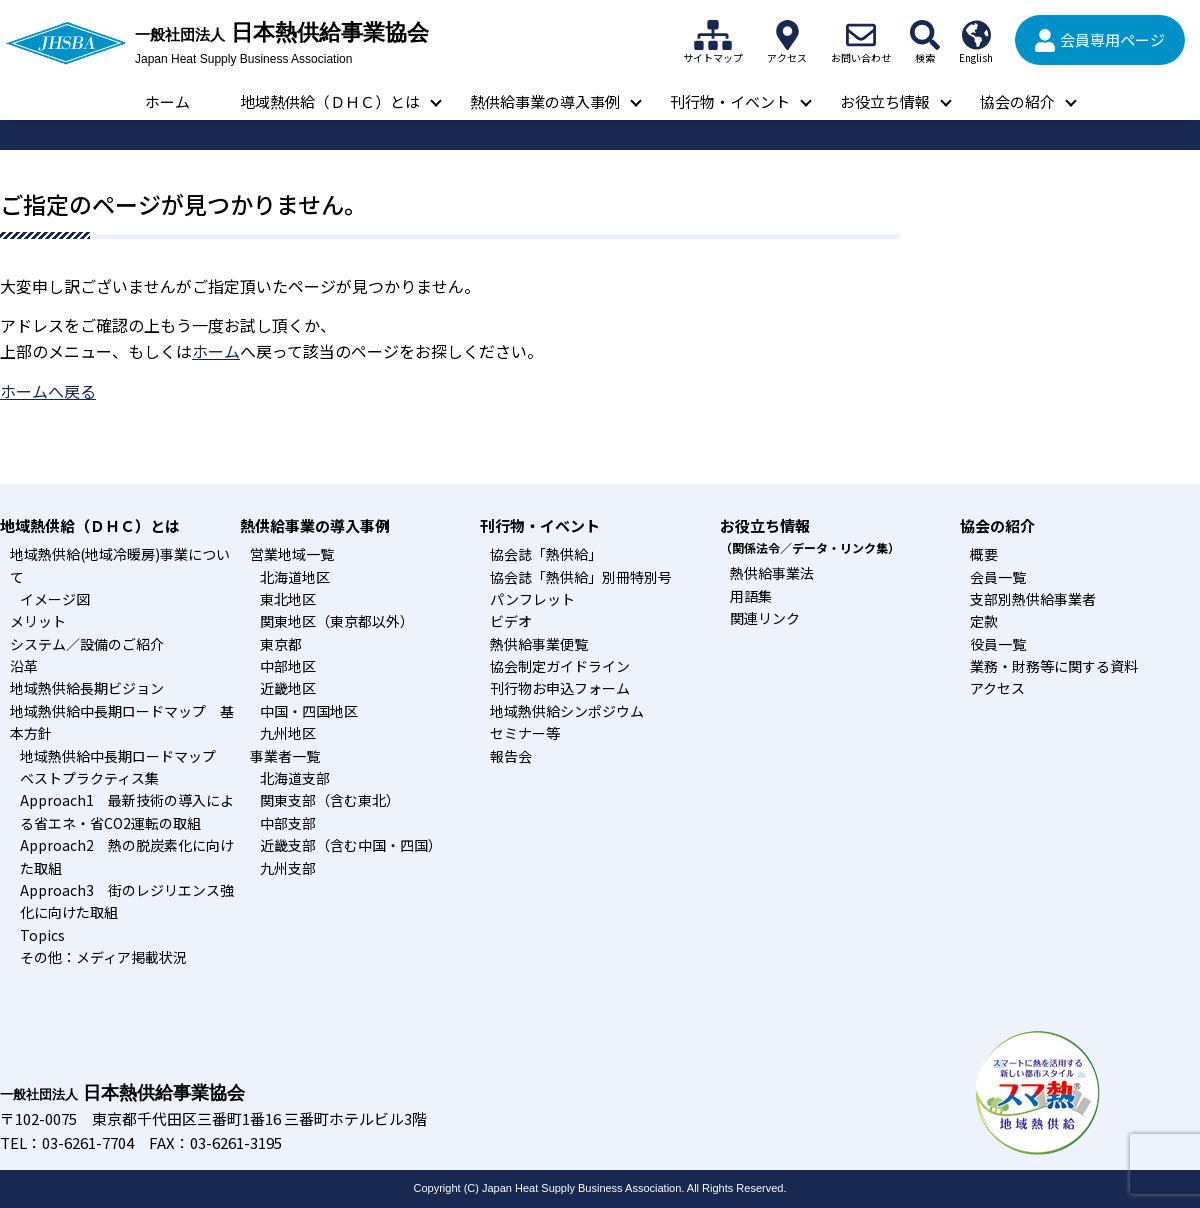 This screenshot has width=1200, height=1208. I want to click on 役員一覧, so click(998, 644).